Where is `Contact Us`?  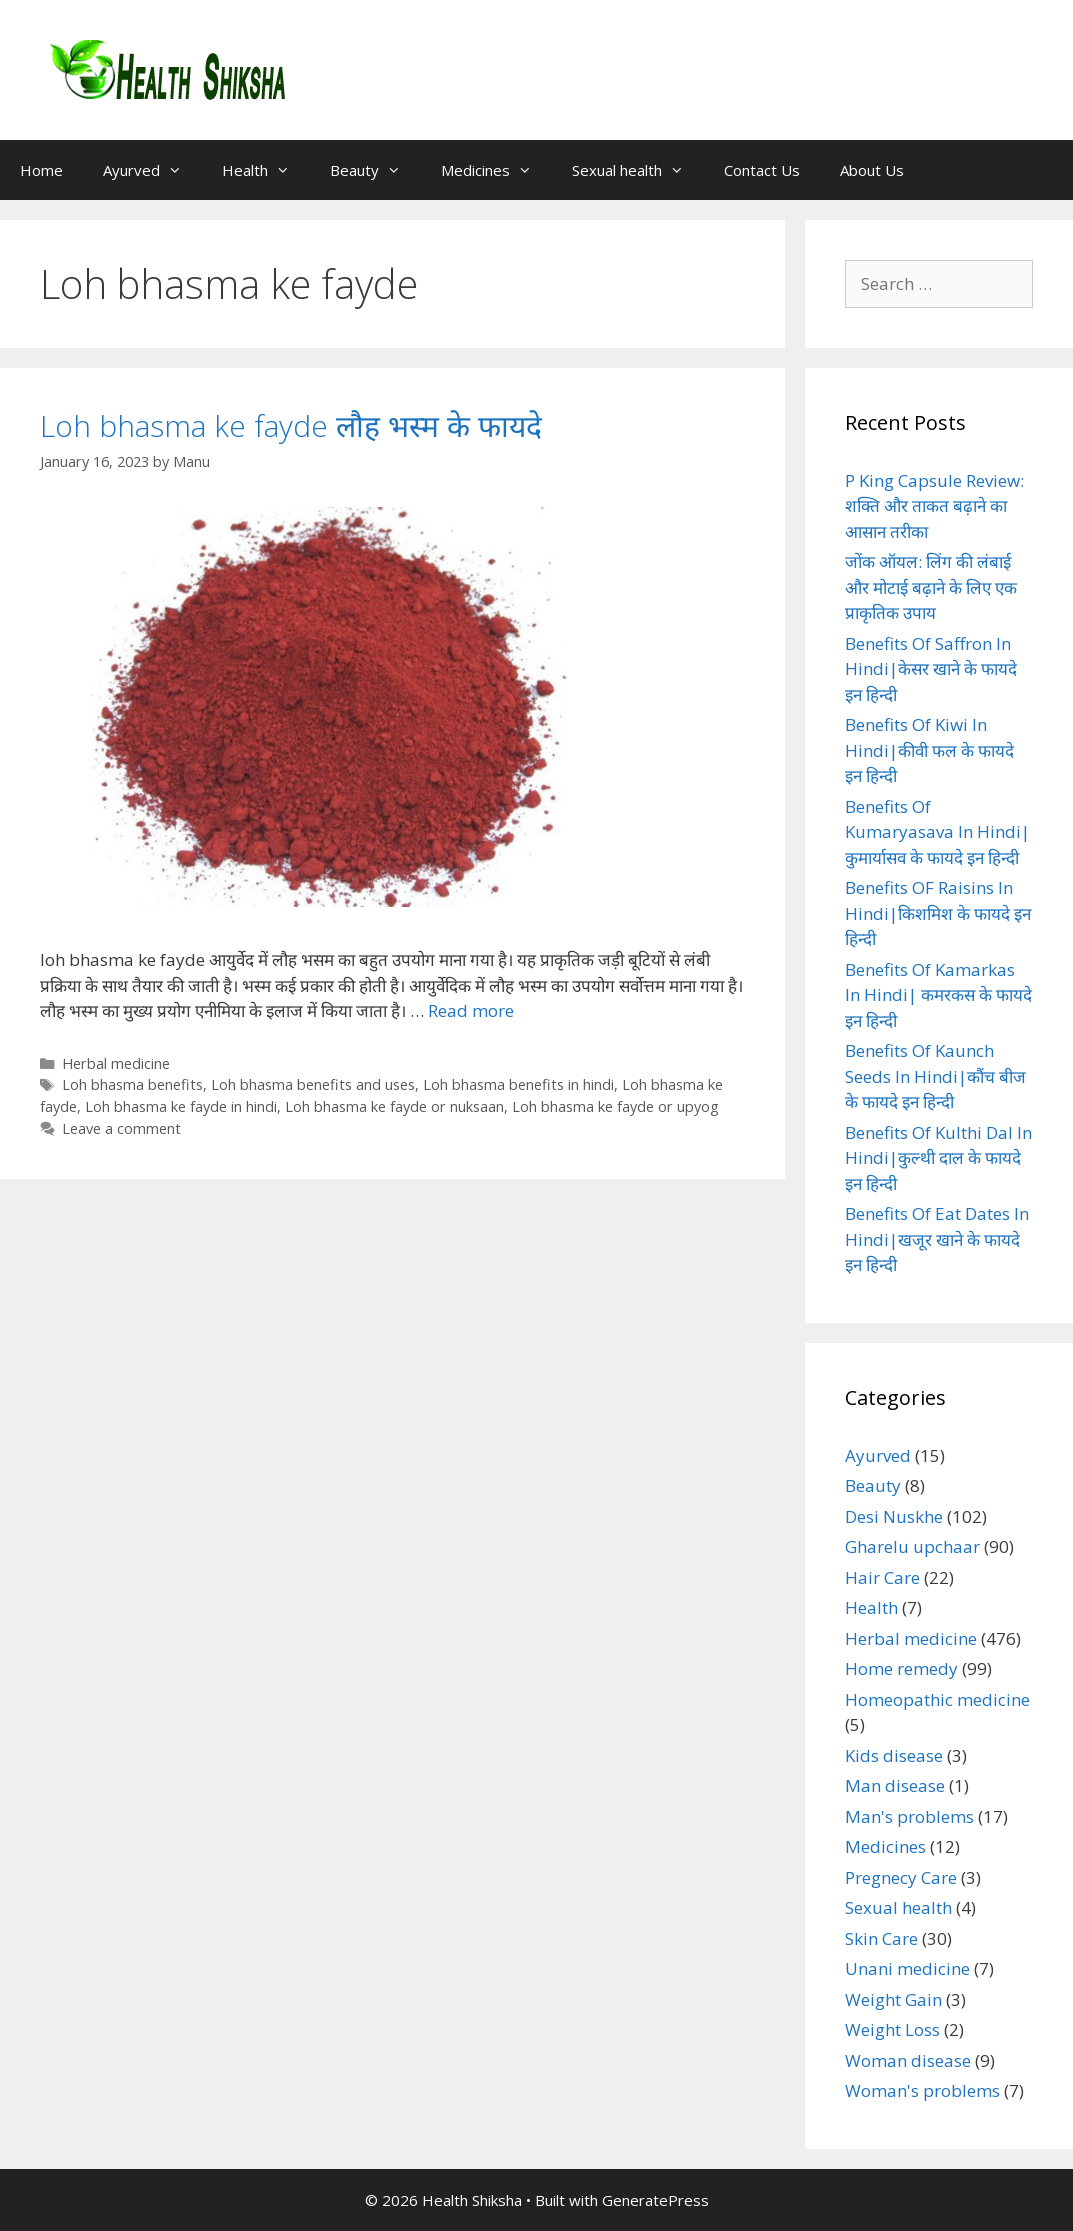
Contact Us is located at coordinates (762, 170).